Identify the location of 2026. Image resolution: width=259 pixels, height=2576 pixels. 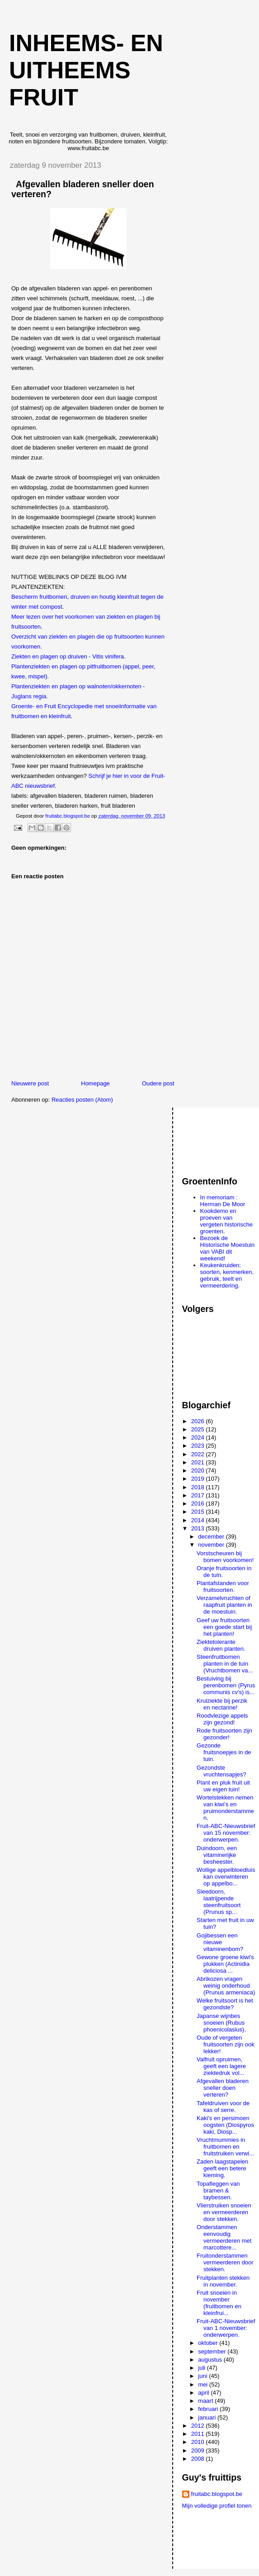
(198, 1421).